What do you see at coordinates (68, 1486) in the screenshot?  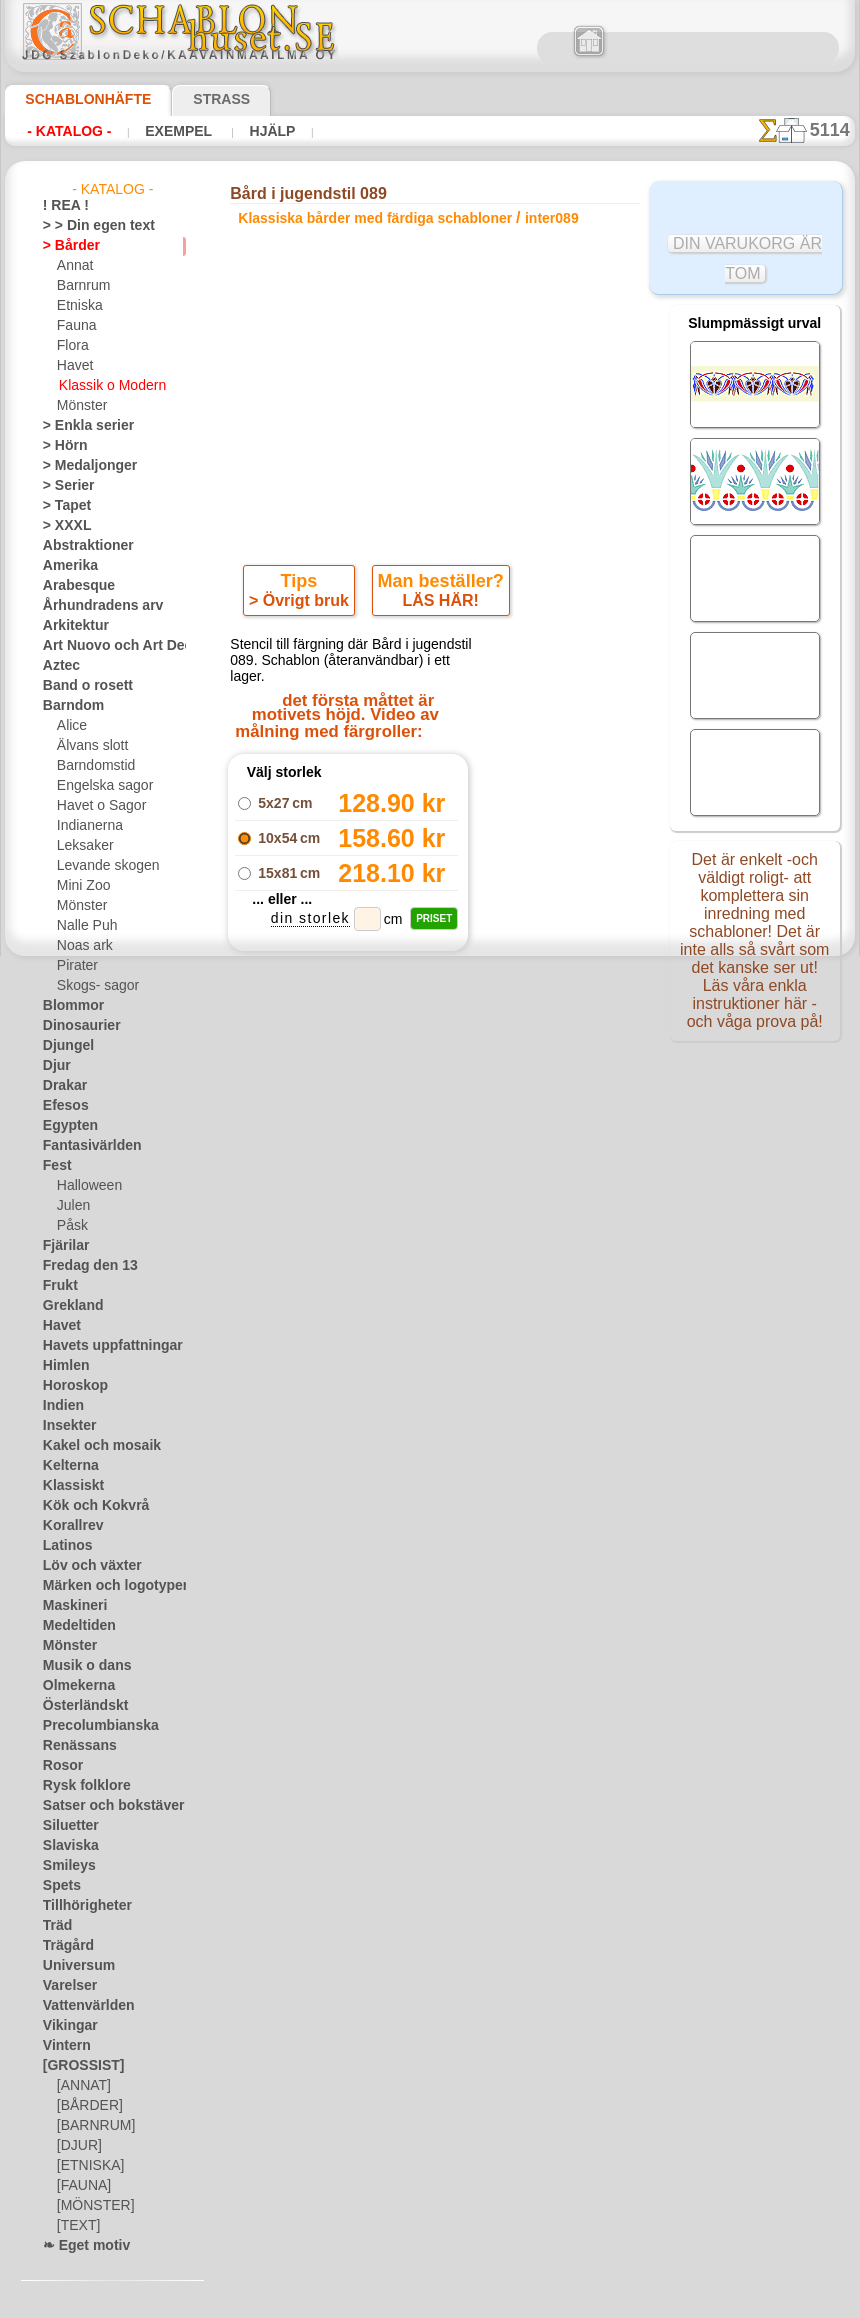 I see `Klassiskt` at bounding box center [68, 1486].